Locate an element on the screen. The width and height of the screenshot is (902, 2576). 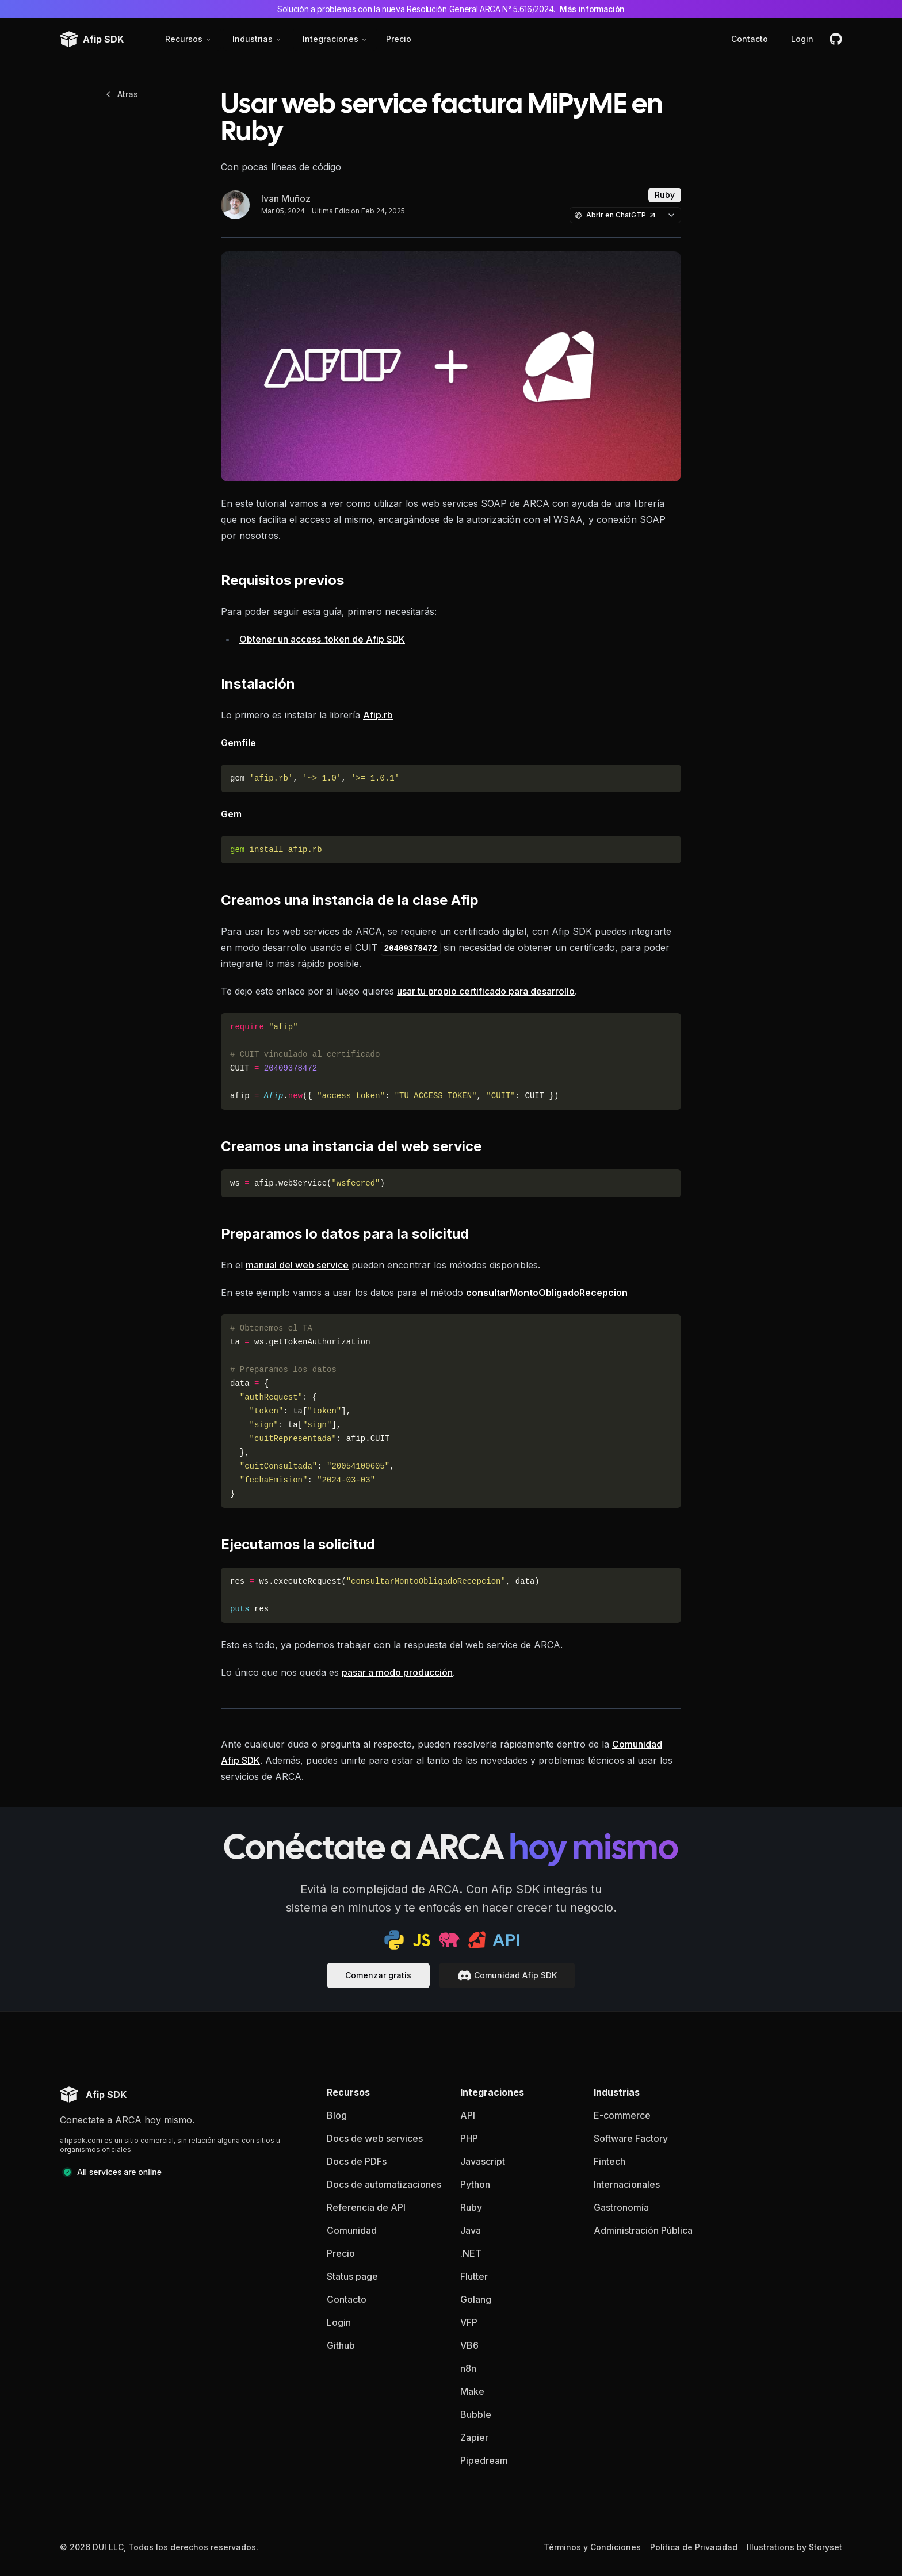
Java is located at coordinates (470, 2230).